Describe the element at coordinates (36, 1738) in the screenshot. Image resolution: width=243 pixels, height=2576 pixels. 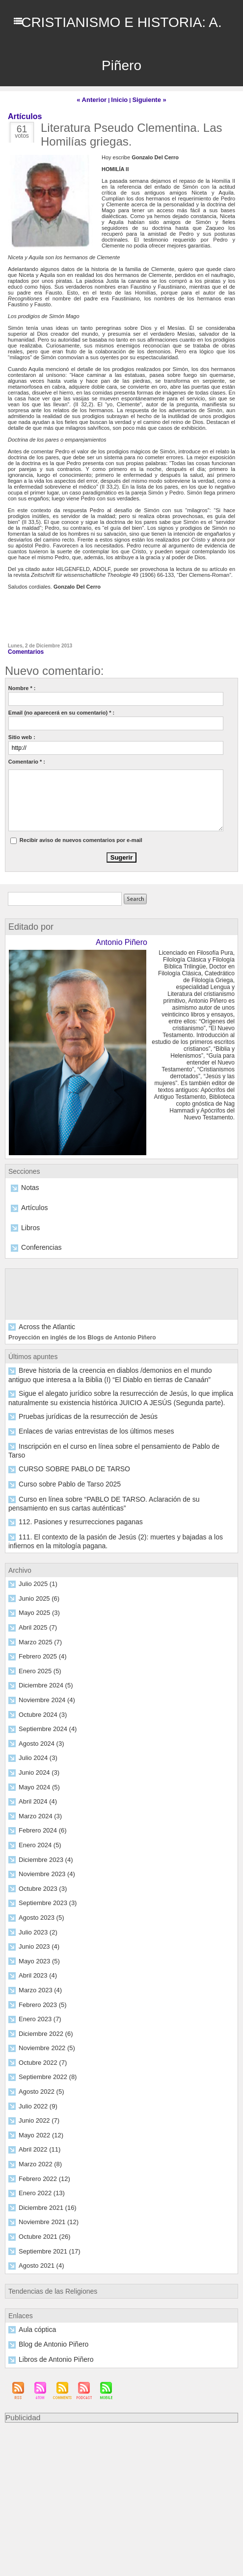
I see `Junio 2024 (3)` at that location.